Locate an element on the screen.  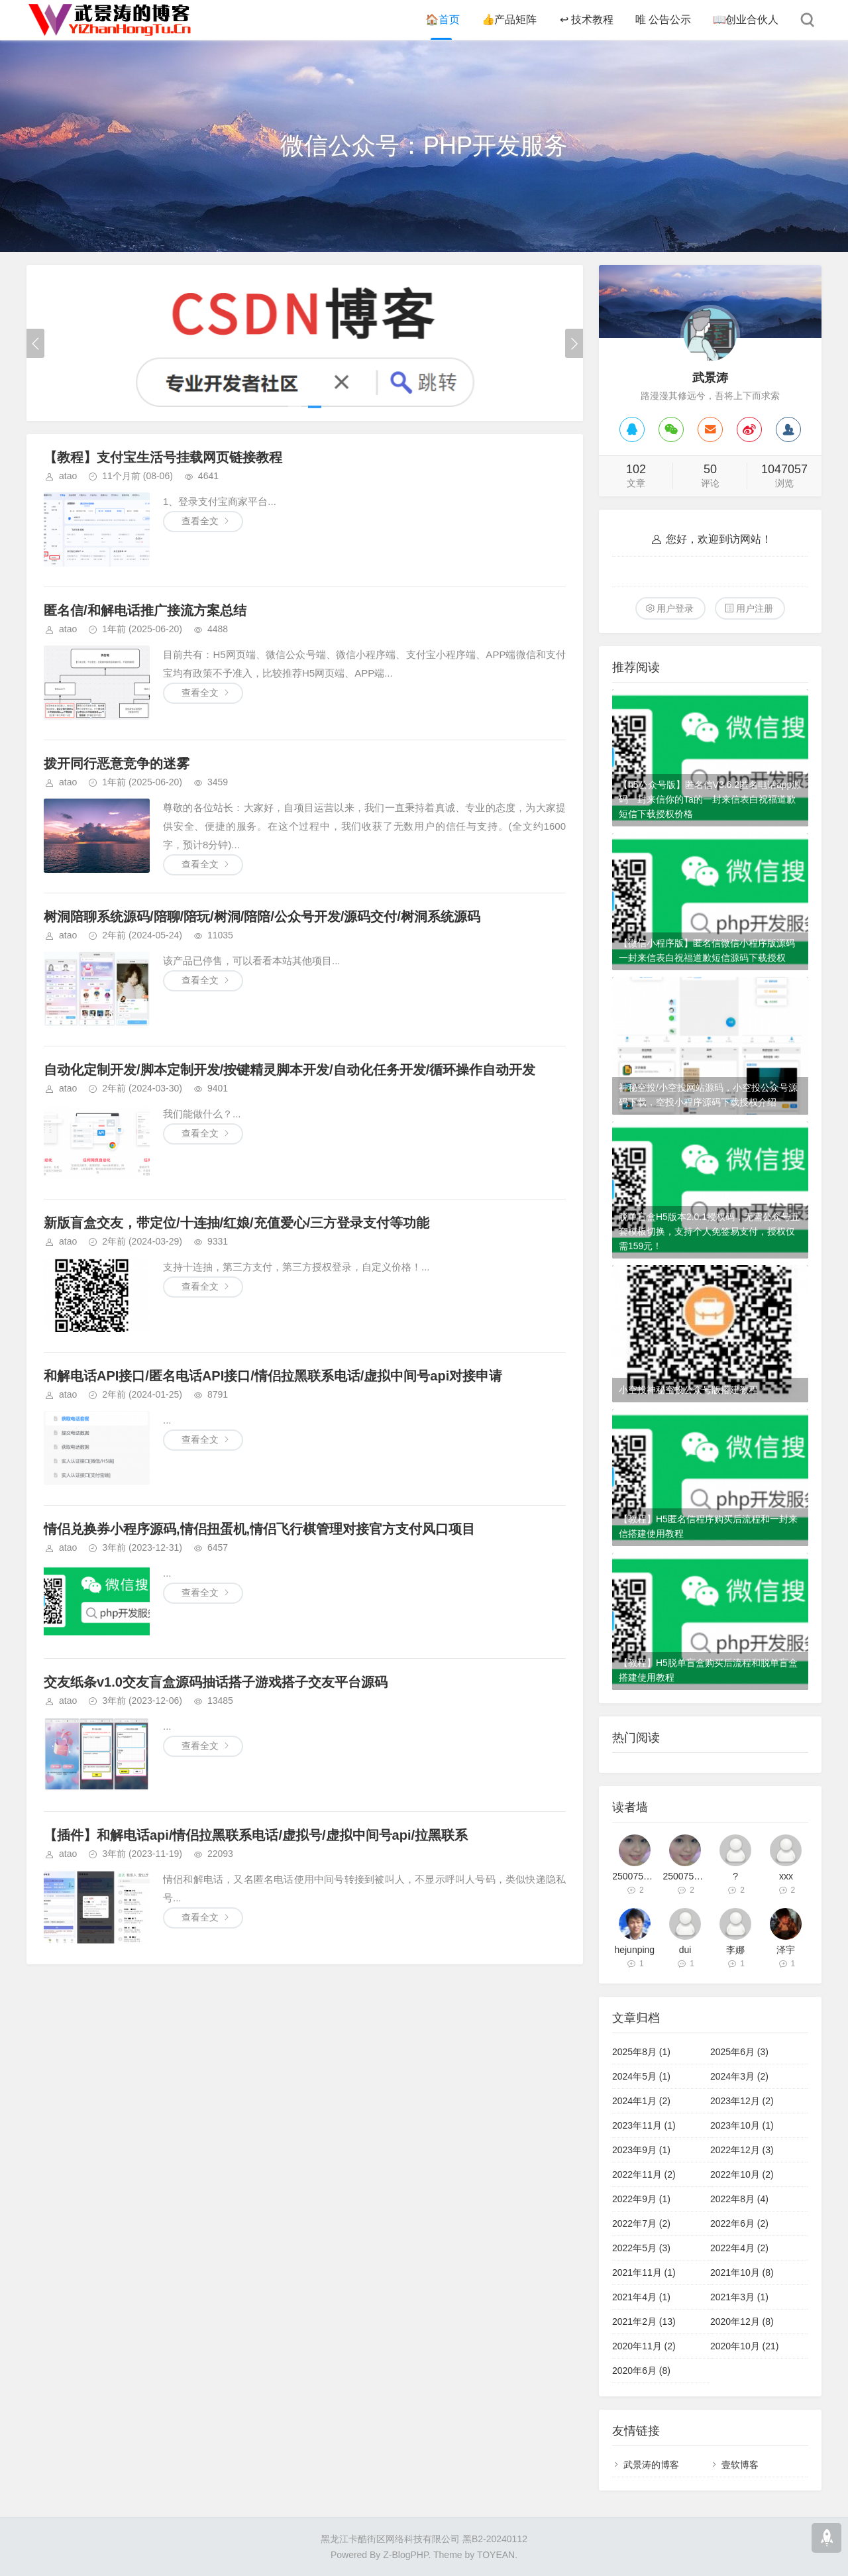
2021年3月 (1) is located at coordinates (739, 2297).